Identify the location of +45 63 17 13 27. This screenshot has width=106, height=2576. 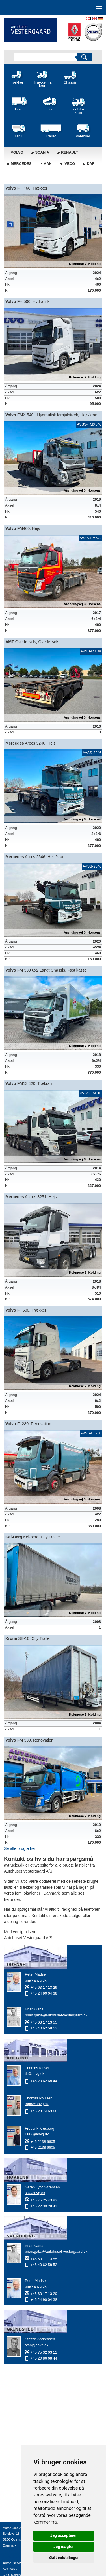
(15, 2551).